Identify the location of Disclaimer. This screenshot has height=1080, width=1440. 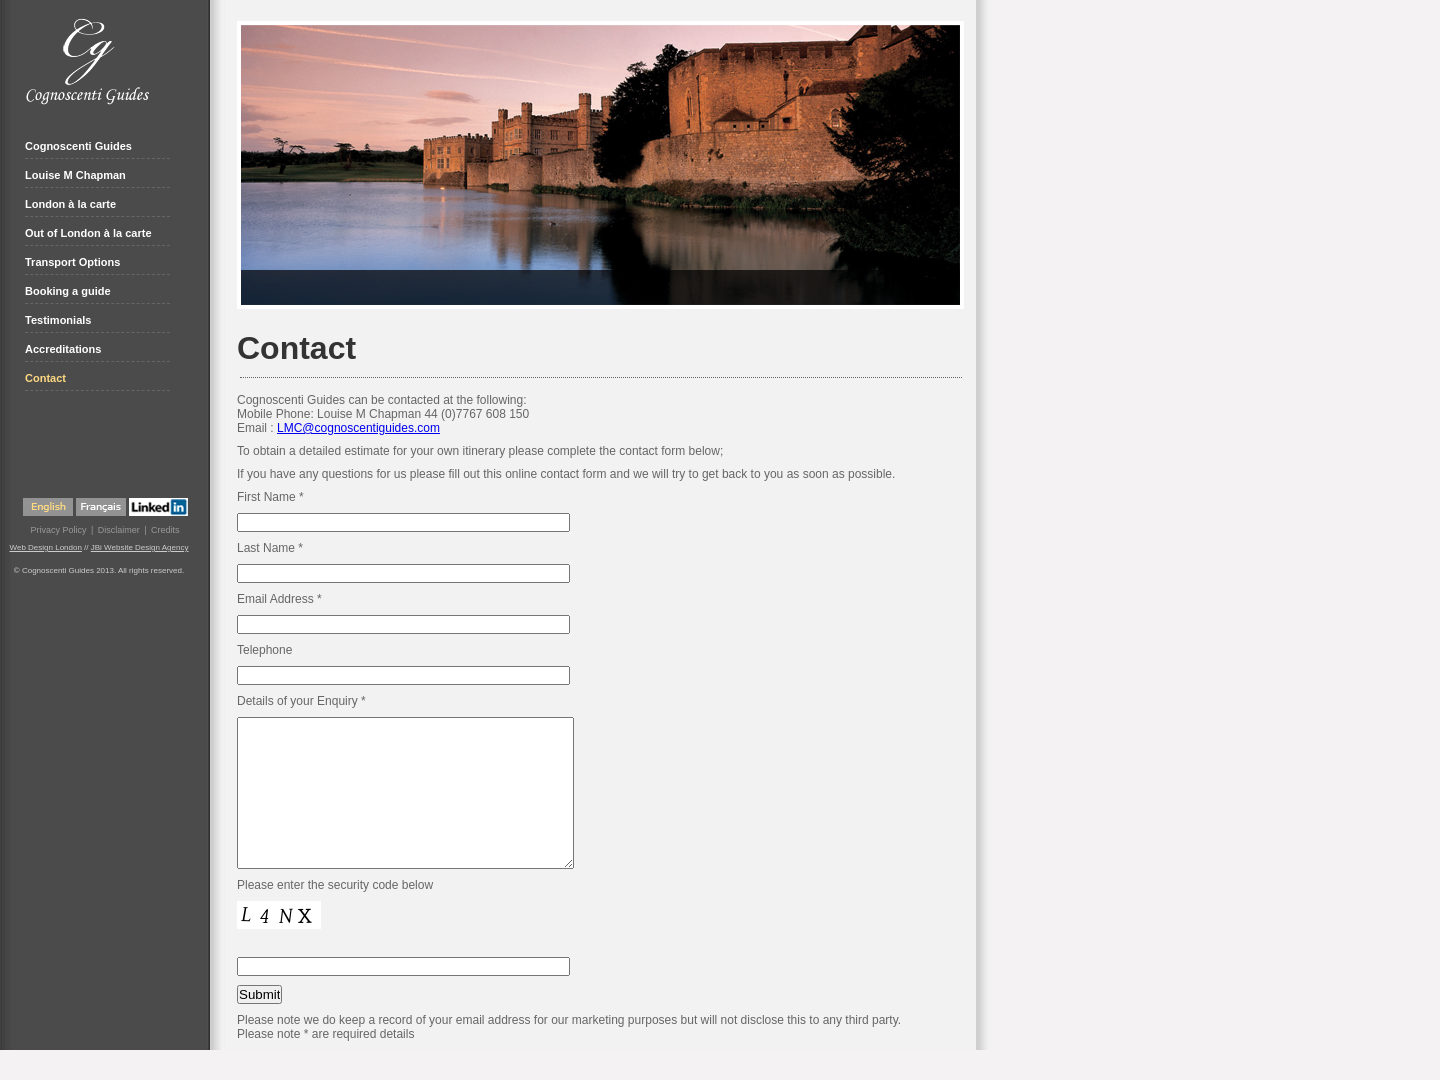
(119, 530).